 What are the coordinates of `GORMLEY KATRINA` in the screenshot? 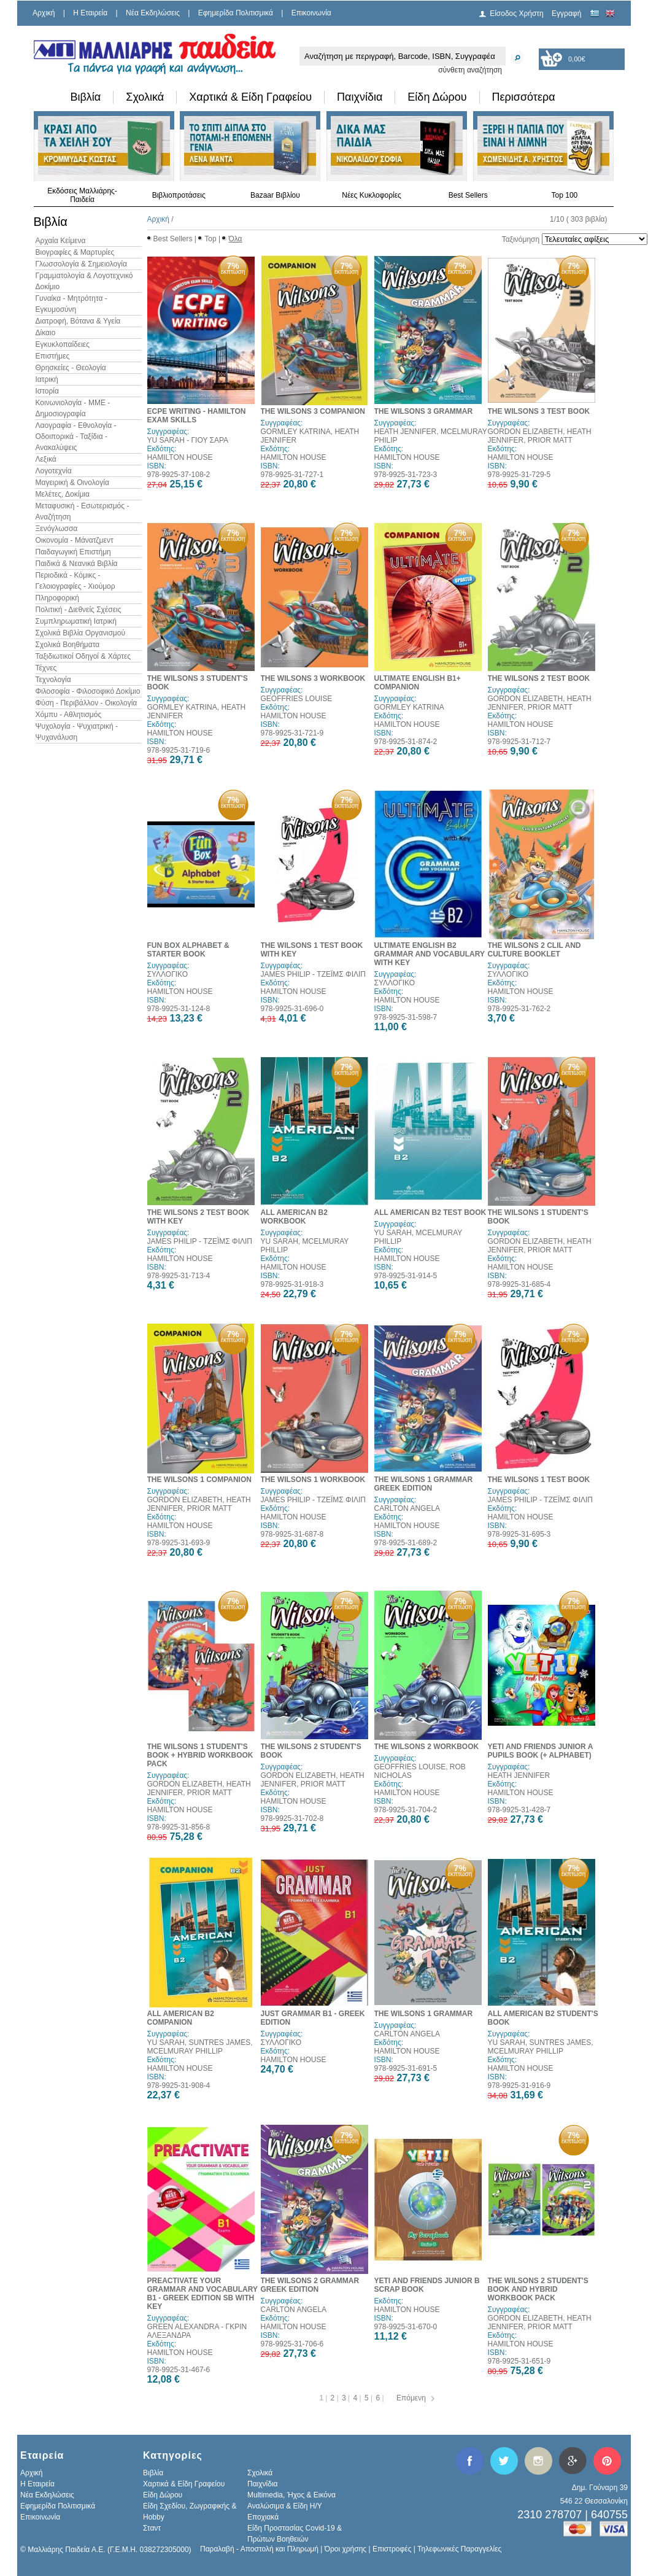 It's located at (409, 707).